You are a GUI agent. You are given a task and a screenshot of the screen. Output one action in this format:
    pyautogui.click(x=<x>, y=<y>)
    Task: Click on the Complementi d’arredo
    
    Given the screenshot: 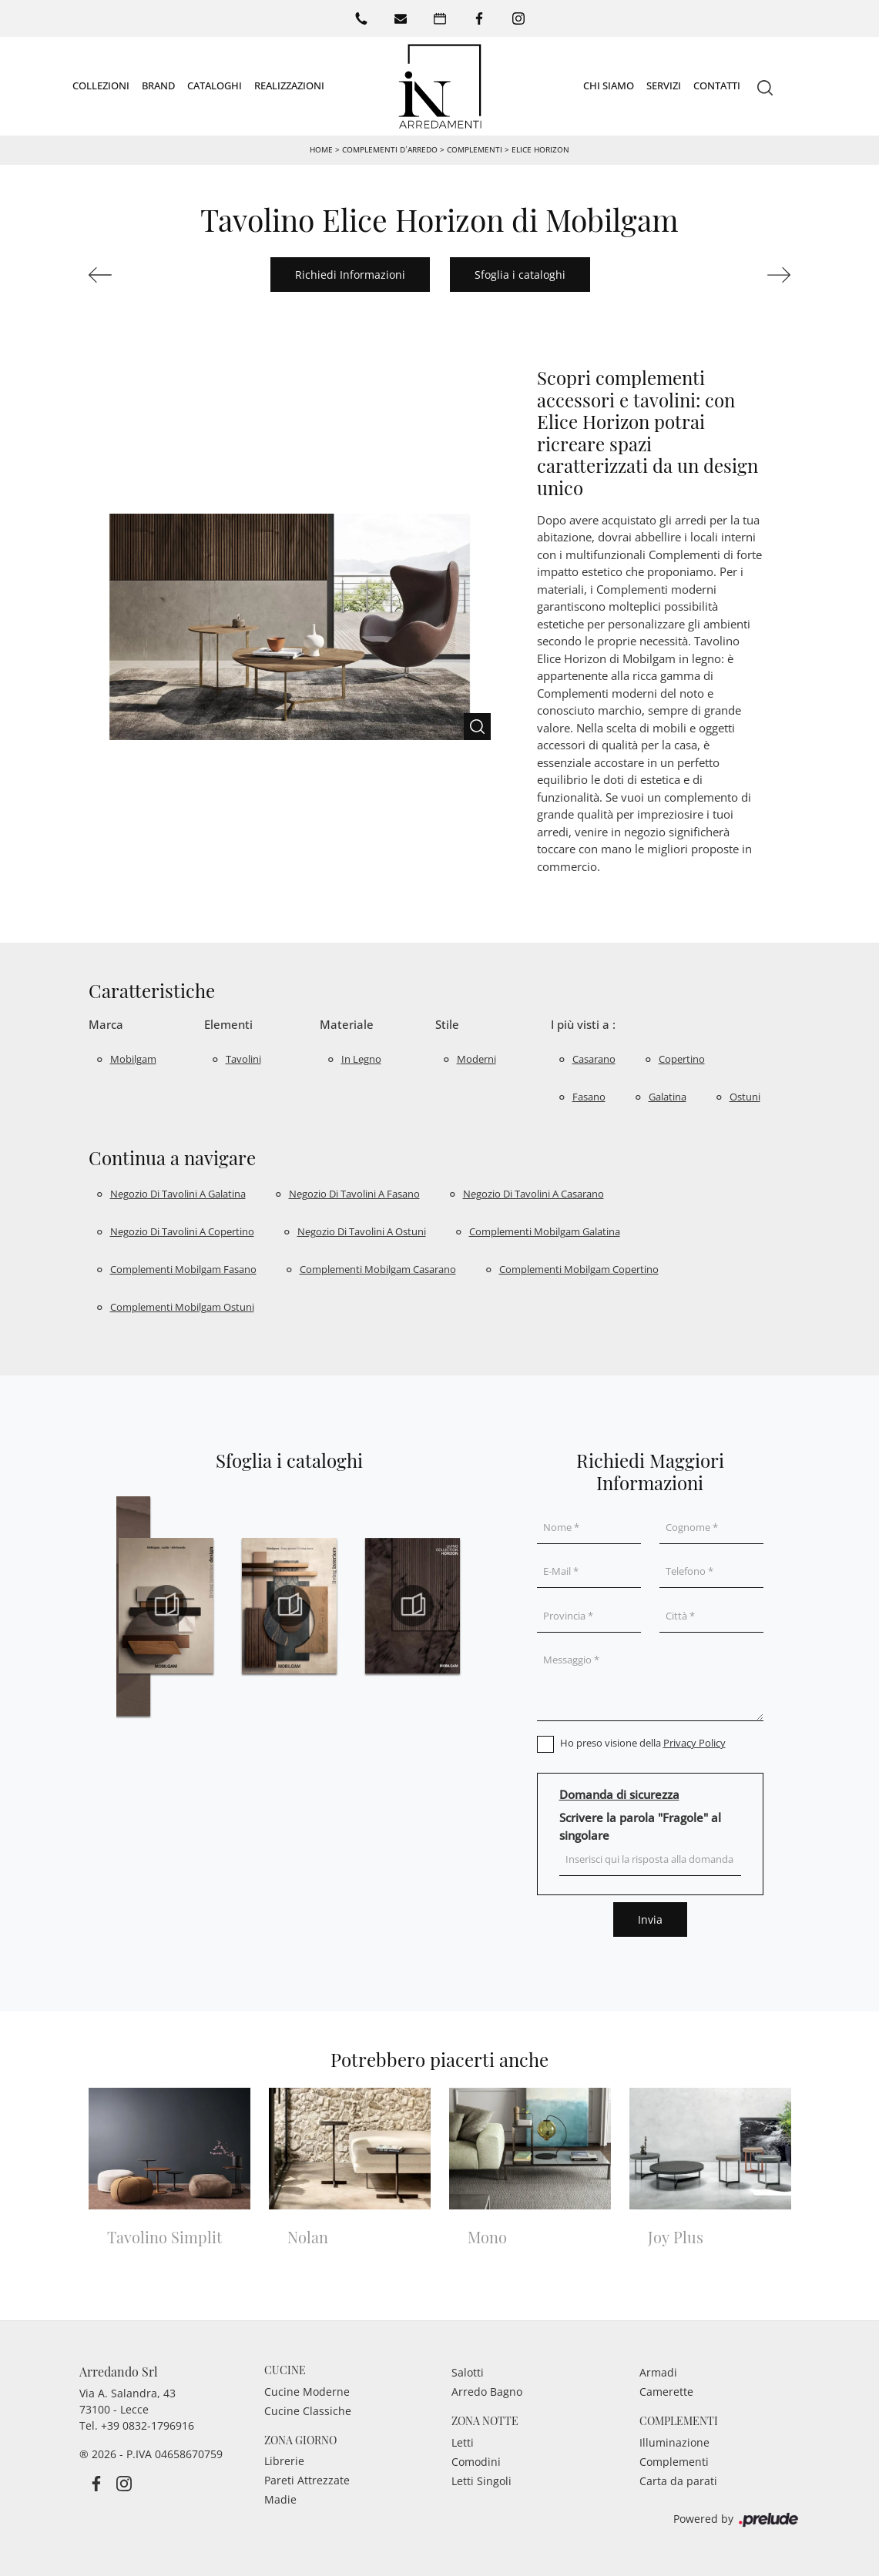 What is the action you would take?
    pyautogui.click(x=389, y=149)
    